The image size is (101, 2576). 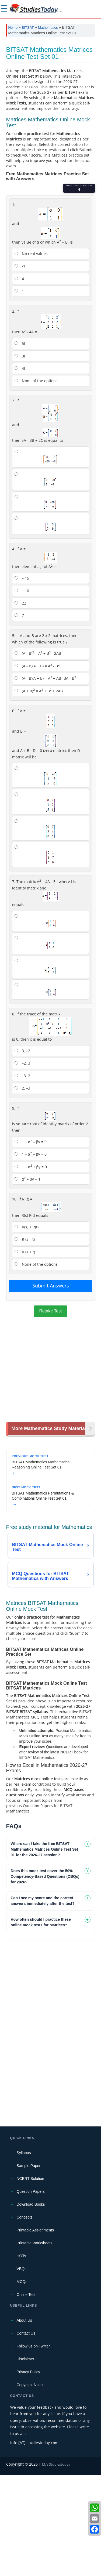 I want to click on –3, 2, so click(x=22, y=1176).